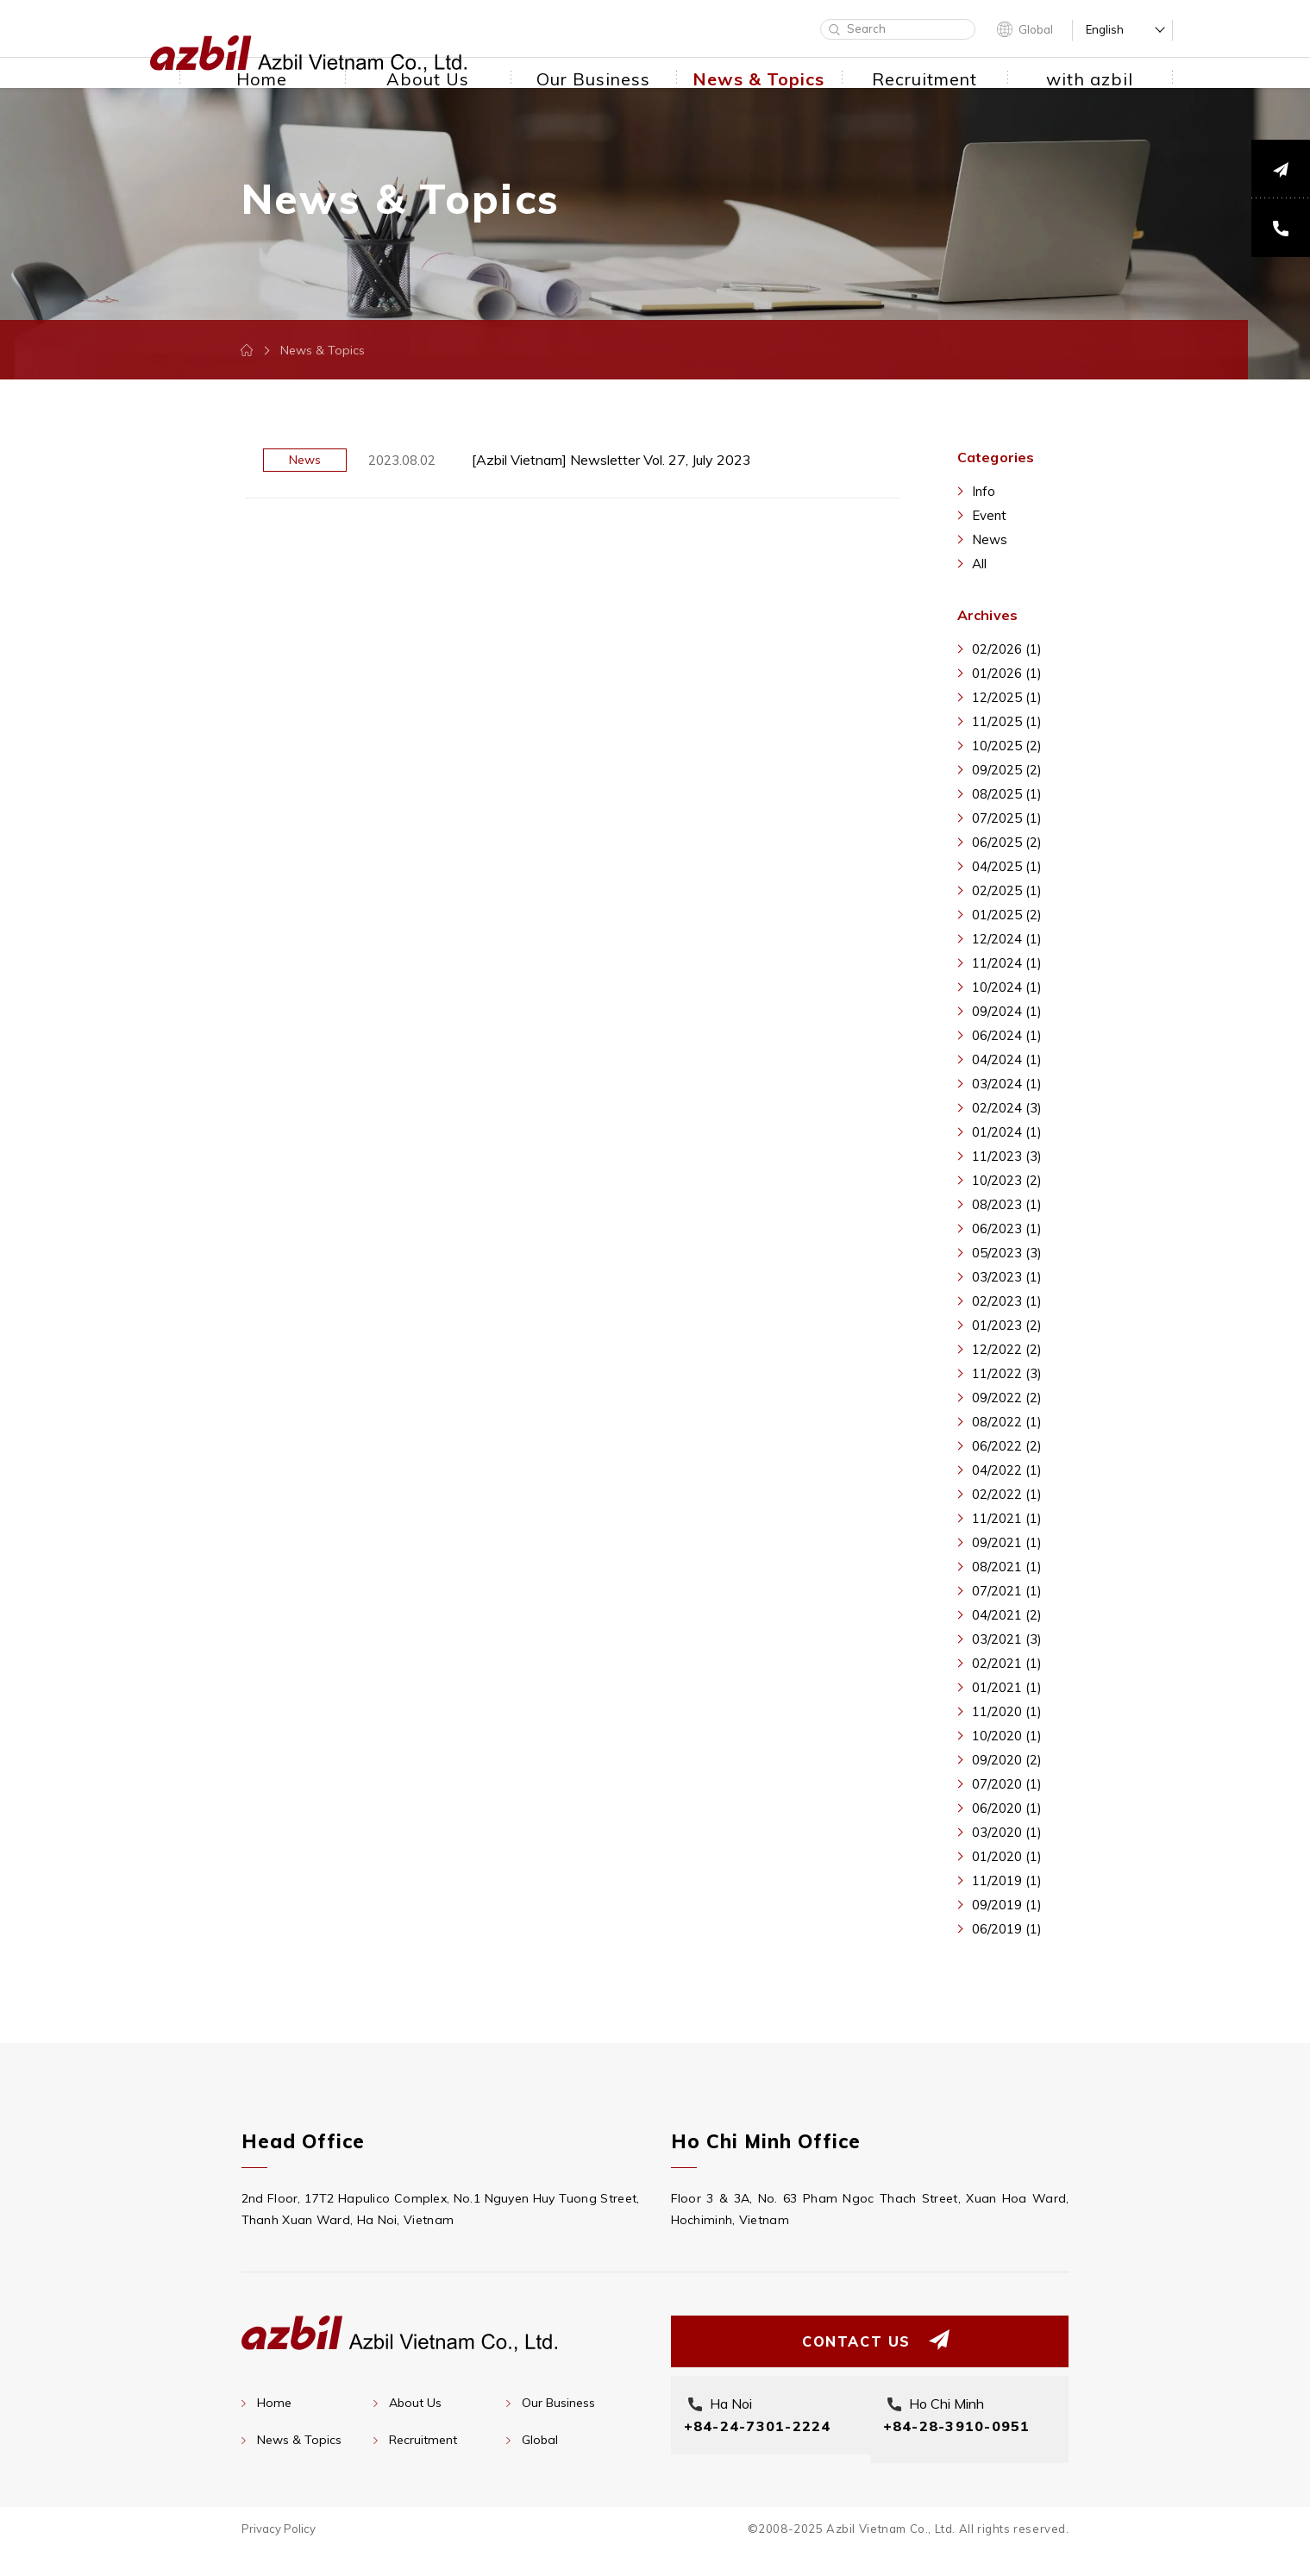  What do you see at coordinates (1007, 963) in the screenshot?
I see `11/2024 (1)` at bounding box center [1007, 963].